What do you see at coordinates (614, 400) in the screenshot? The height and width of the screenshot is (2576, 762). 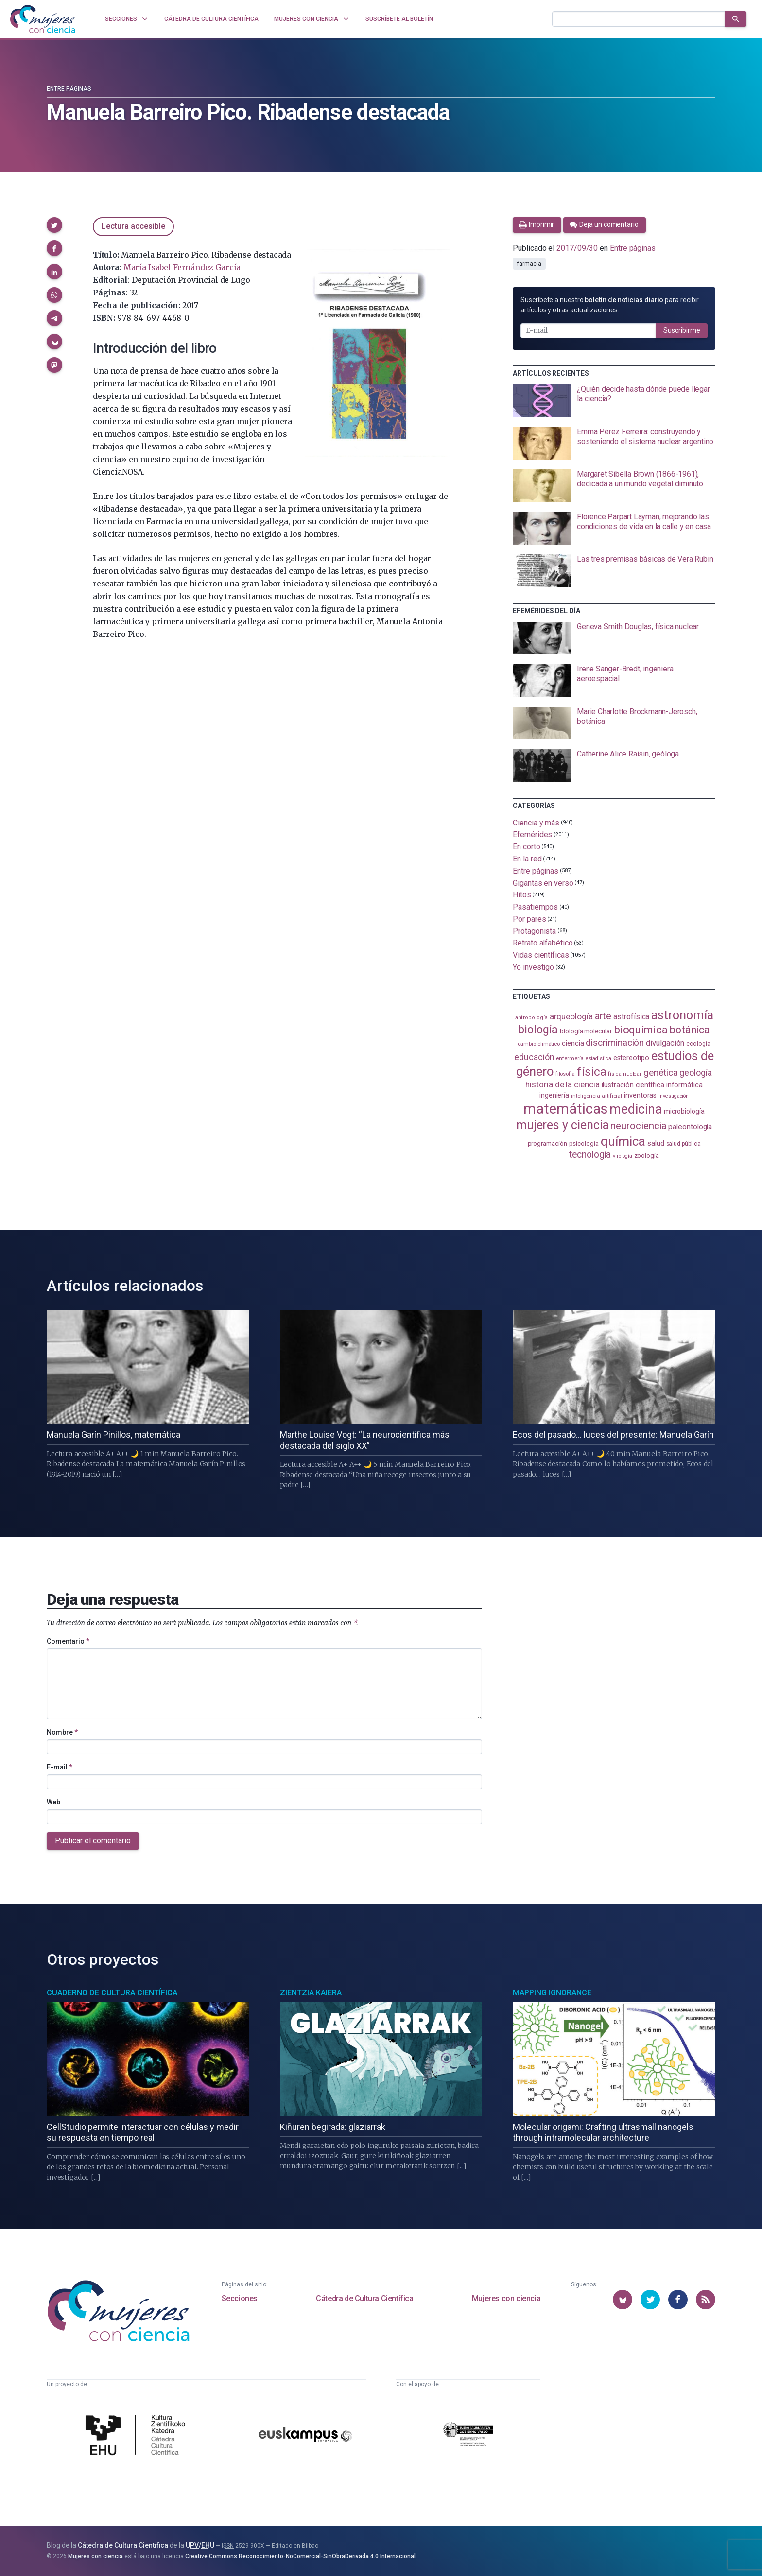 I see `[presentation]` at bounding box center [614, 400].